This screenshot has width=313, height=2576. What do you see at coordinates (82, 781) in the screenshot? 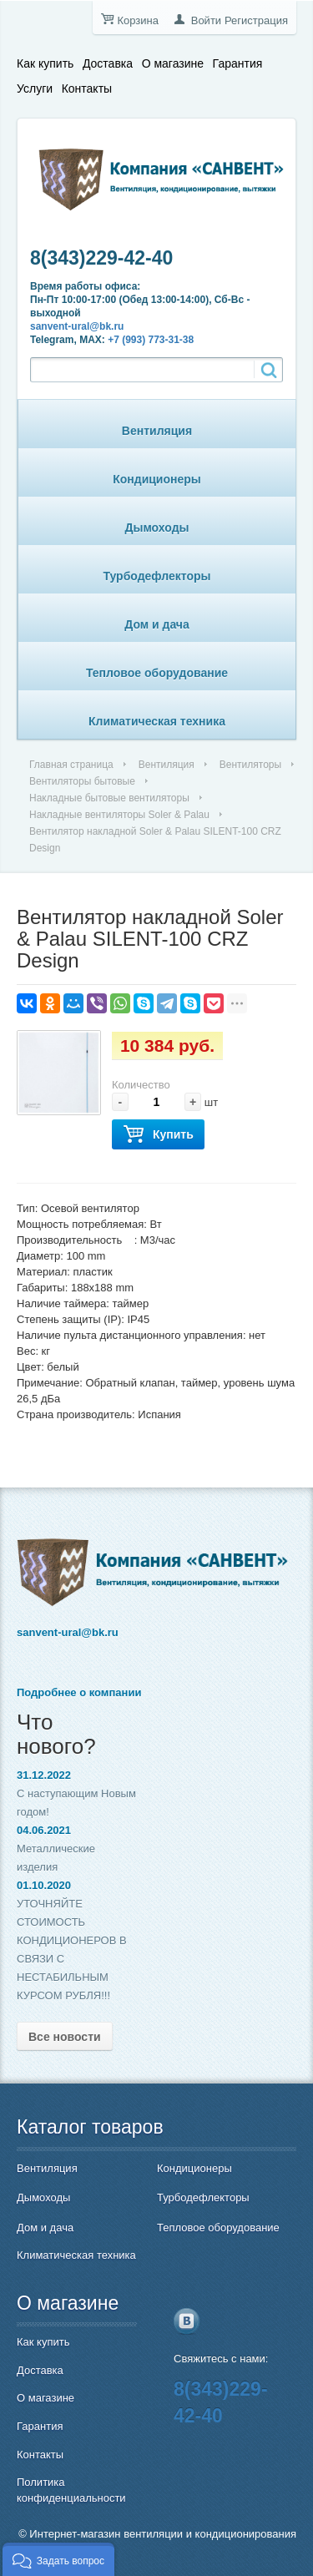
I see `Вентиляторы бытовые` at bounding box center [82, 781].